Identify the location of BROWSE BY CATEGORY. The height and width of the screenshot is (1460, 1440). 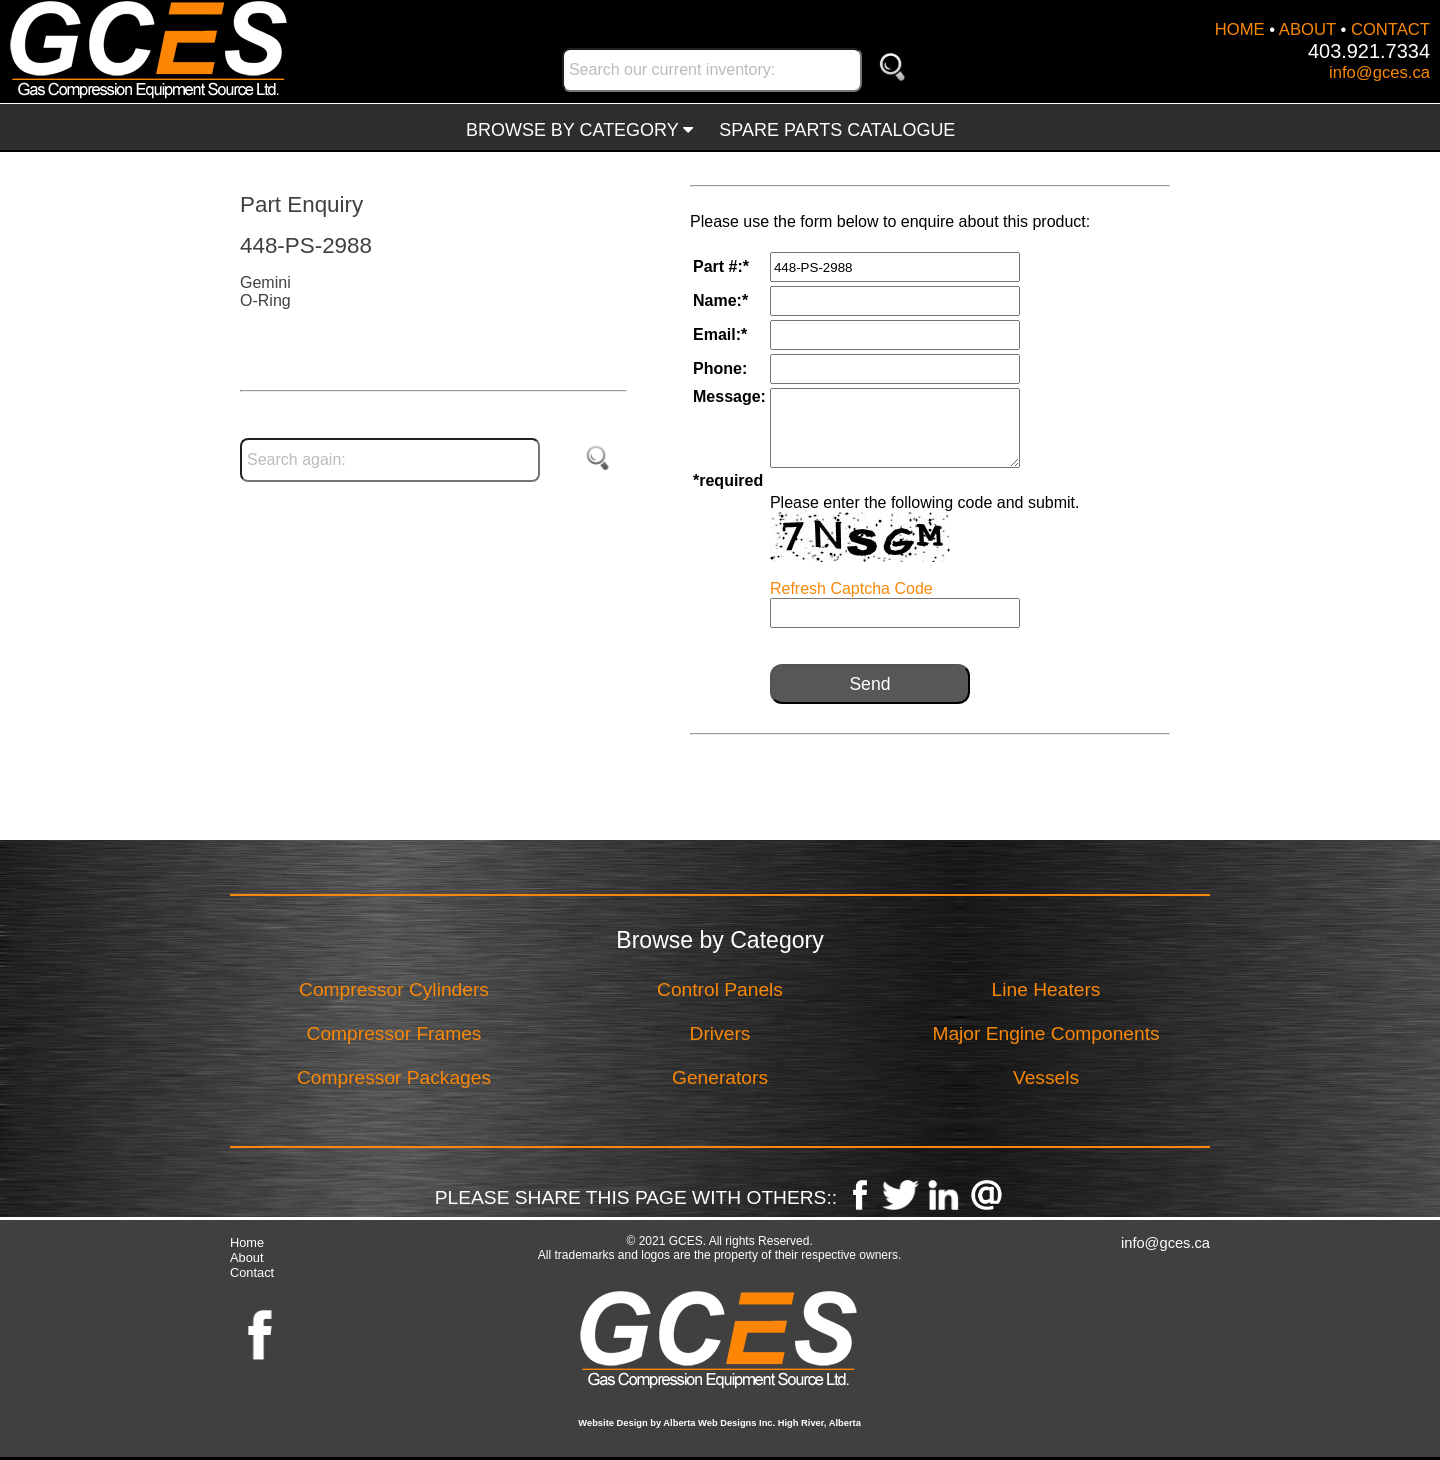
(579, 130).